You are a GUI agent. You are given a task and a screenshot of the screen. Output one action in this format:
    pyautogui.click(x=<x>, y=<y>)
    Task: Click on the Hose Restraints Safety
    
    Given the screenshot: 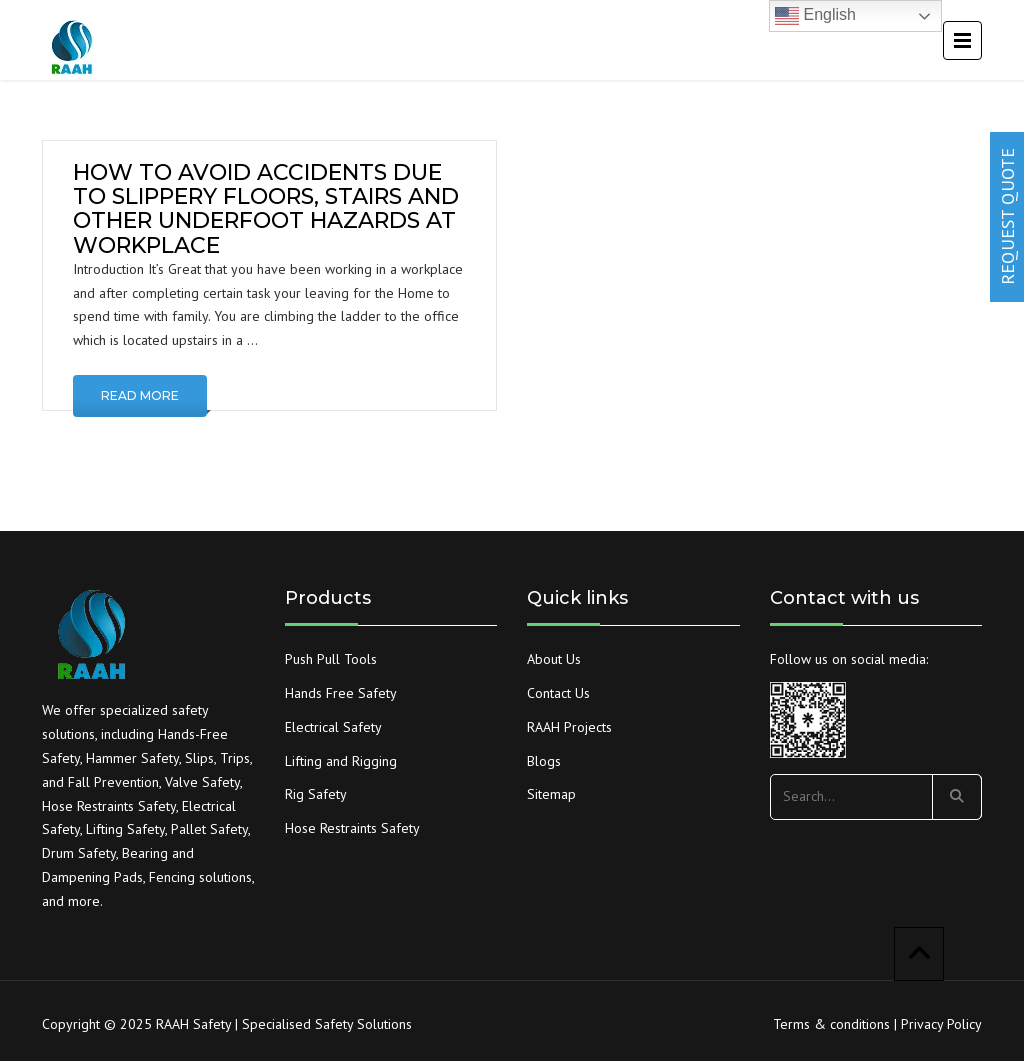 What is the action you would take?
    pyautogui.click(x=352, y=828)
    